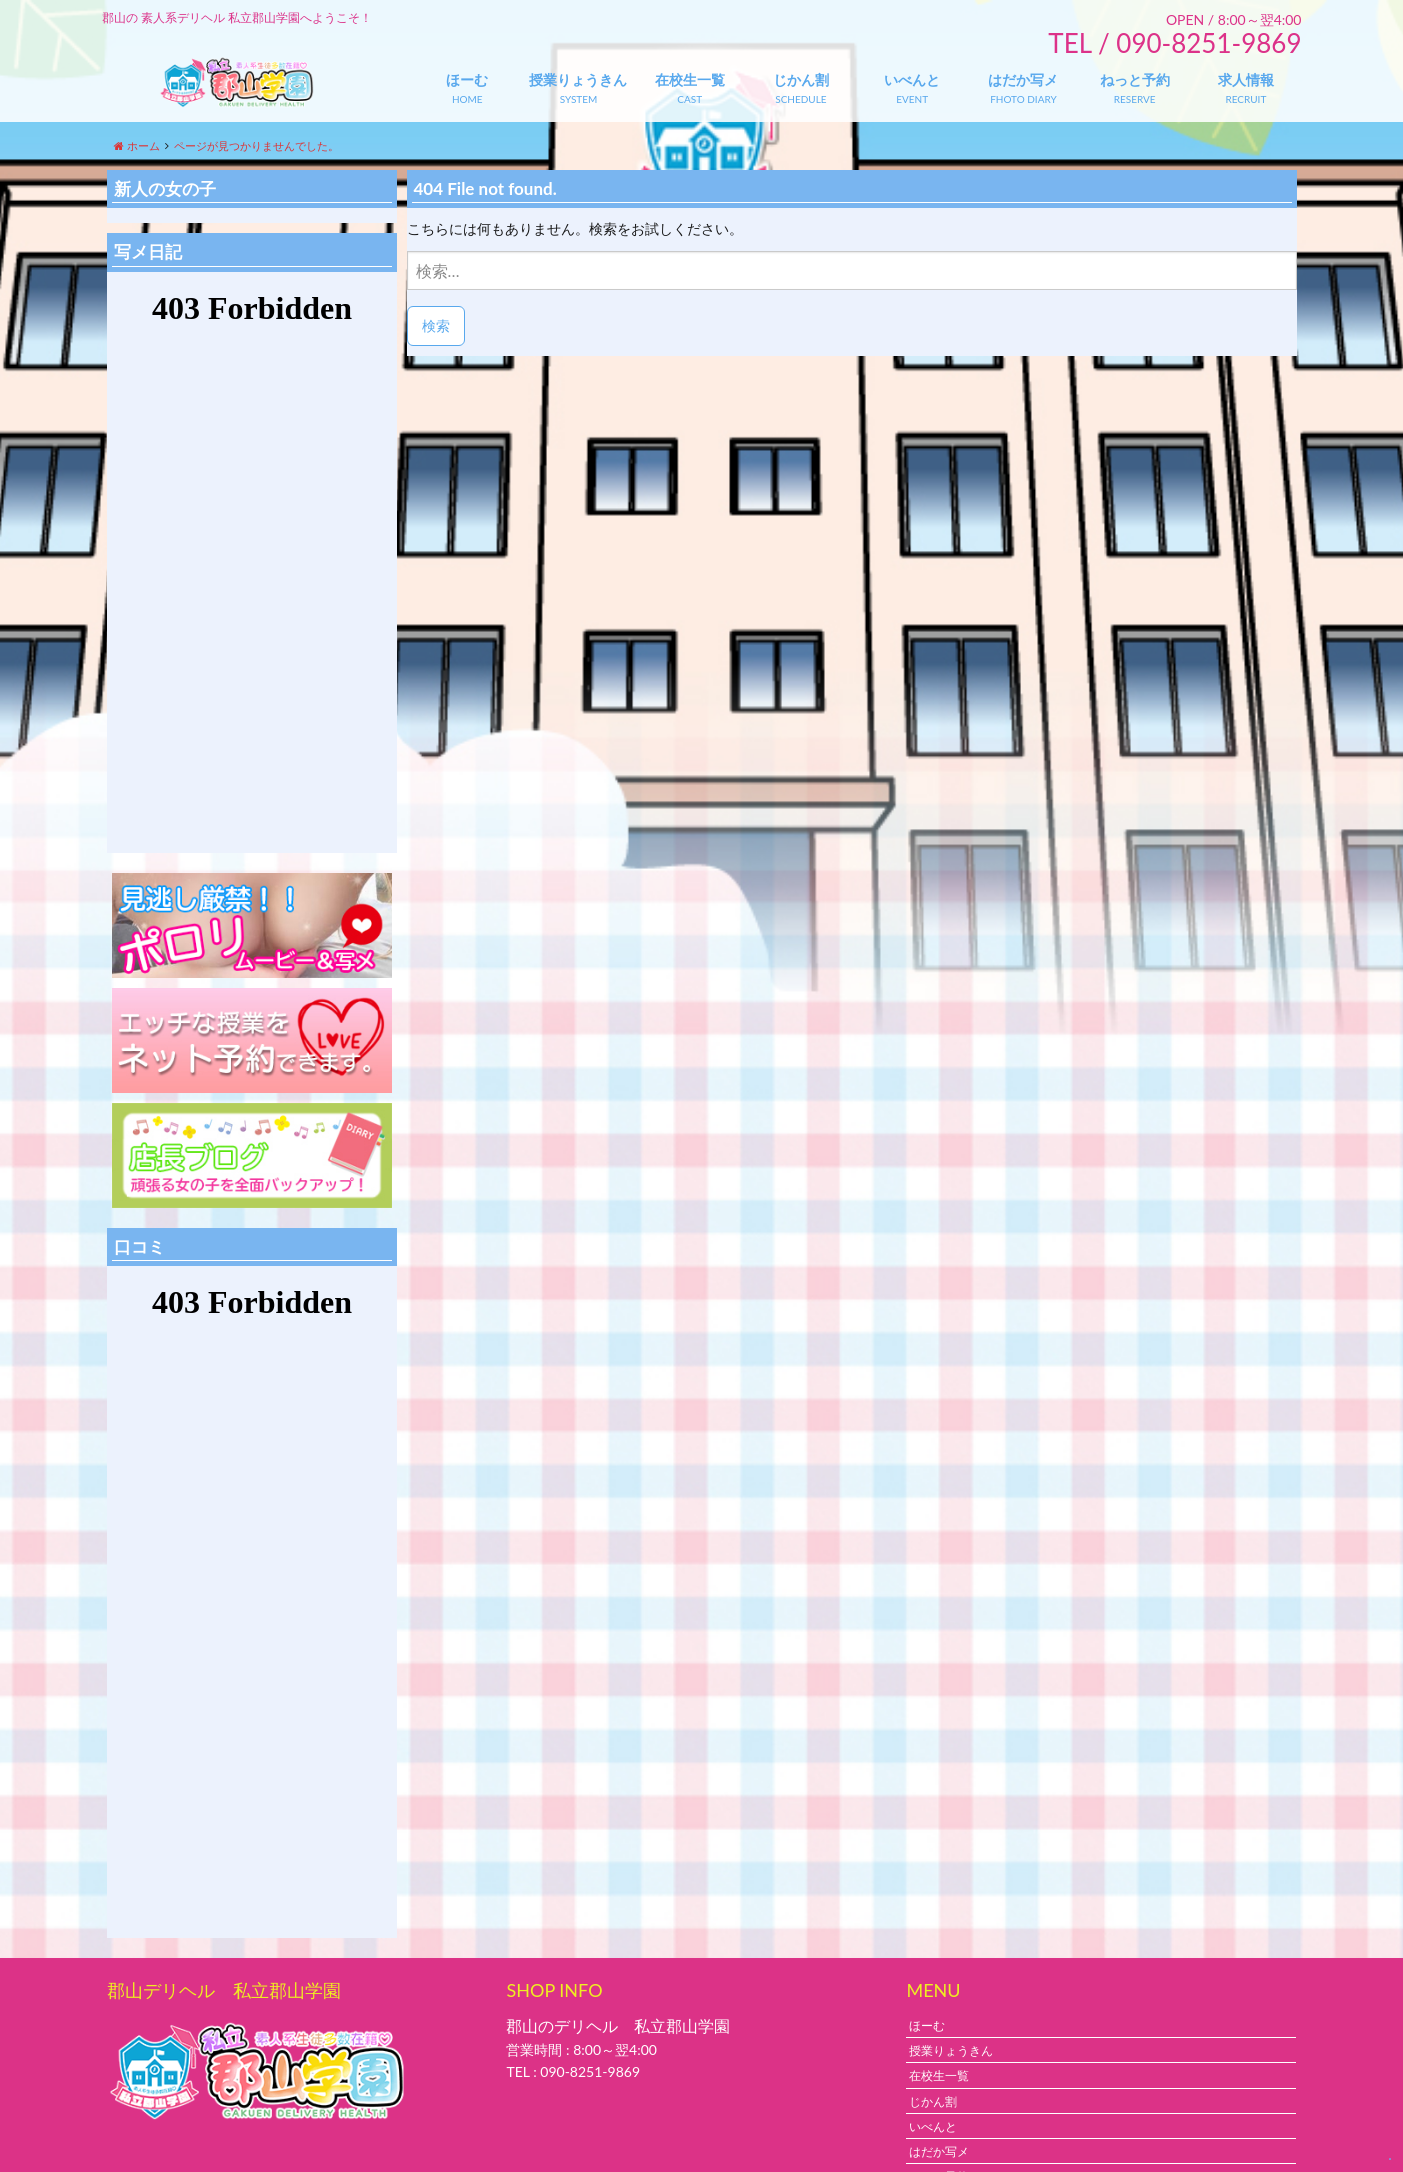 The width and height of the screenshot is (1403, 2172). I want to click on 授業りょうきん, so click(578, 79).